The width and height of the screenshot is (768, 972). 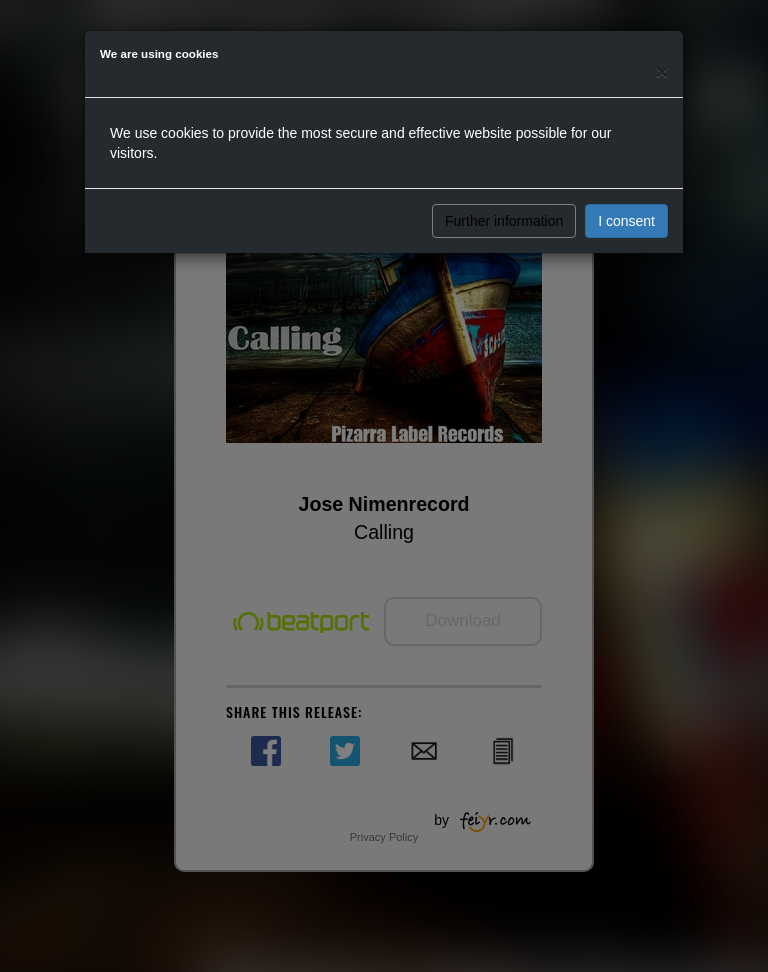 What do you see at coordinates (504, 221) in the screenshot?
I see `Further information [button]` at bounding box center [504, 221].